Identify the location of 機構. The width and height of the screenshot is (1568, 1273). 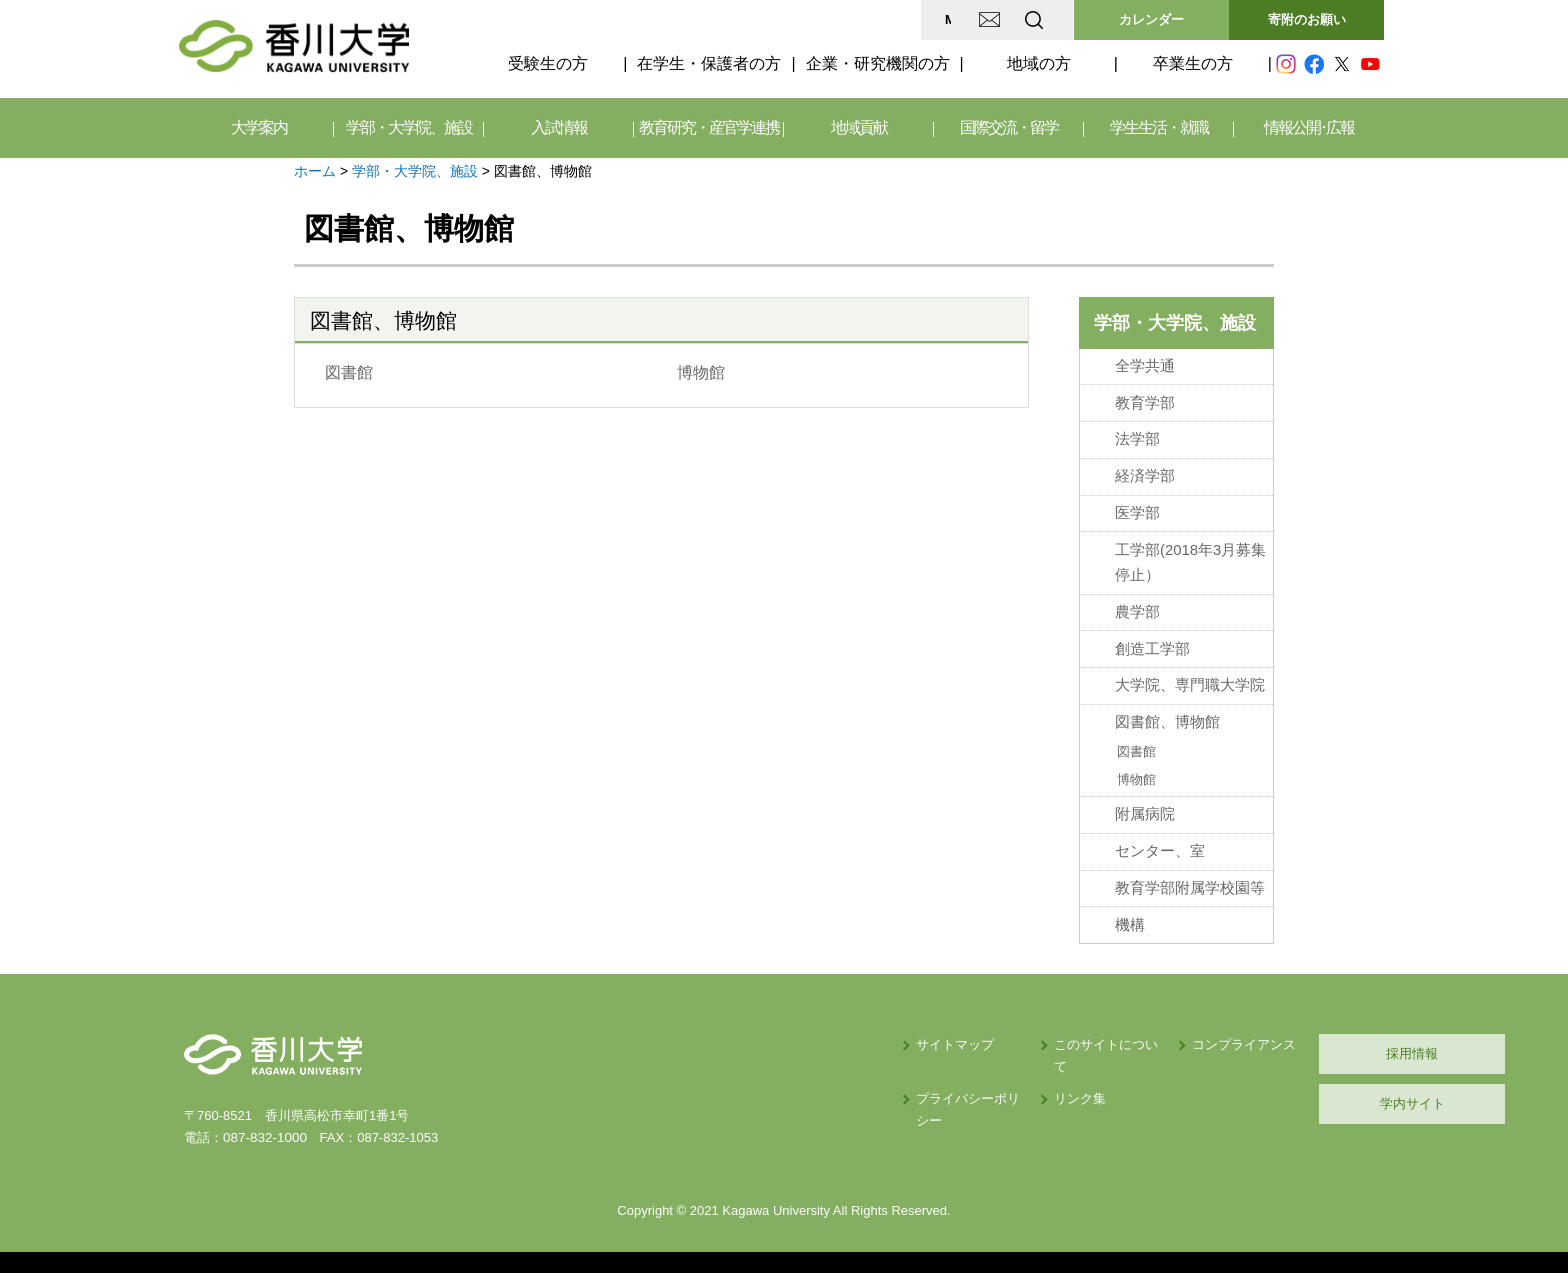
(1130, 916).